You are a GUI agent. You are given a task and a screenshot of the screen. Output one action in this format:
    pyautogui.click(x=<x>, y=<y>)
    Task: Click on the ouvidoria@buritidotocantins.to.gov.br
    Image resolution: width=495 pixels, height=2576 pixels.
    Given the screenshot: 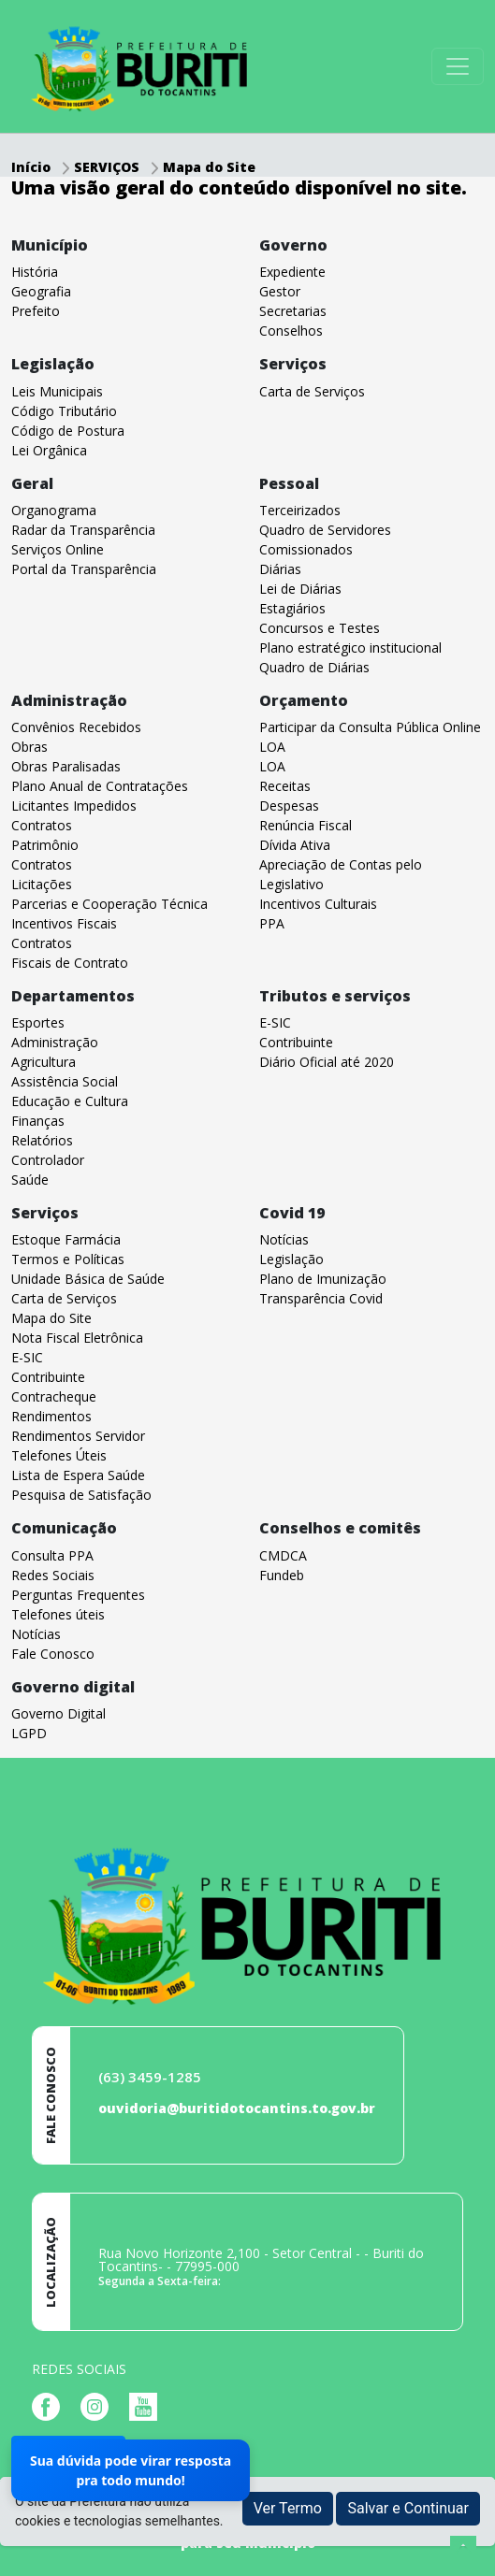 What is the action you would take?
    pyautogui.click(x=236, y=2108)
    